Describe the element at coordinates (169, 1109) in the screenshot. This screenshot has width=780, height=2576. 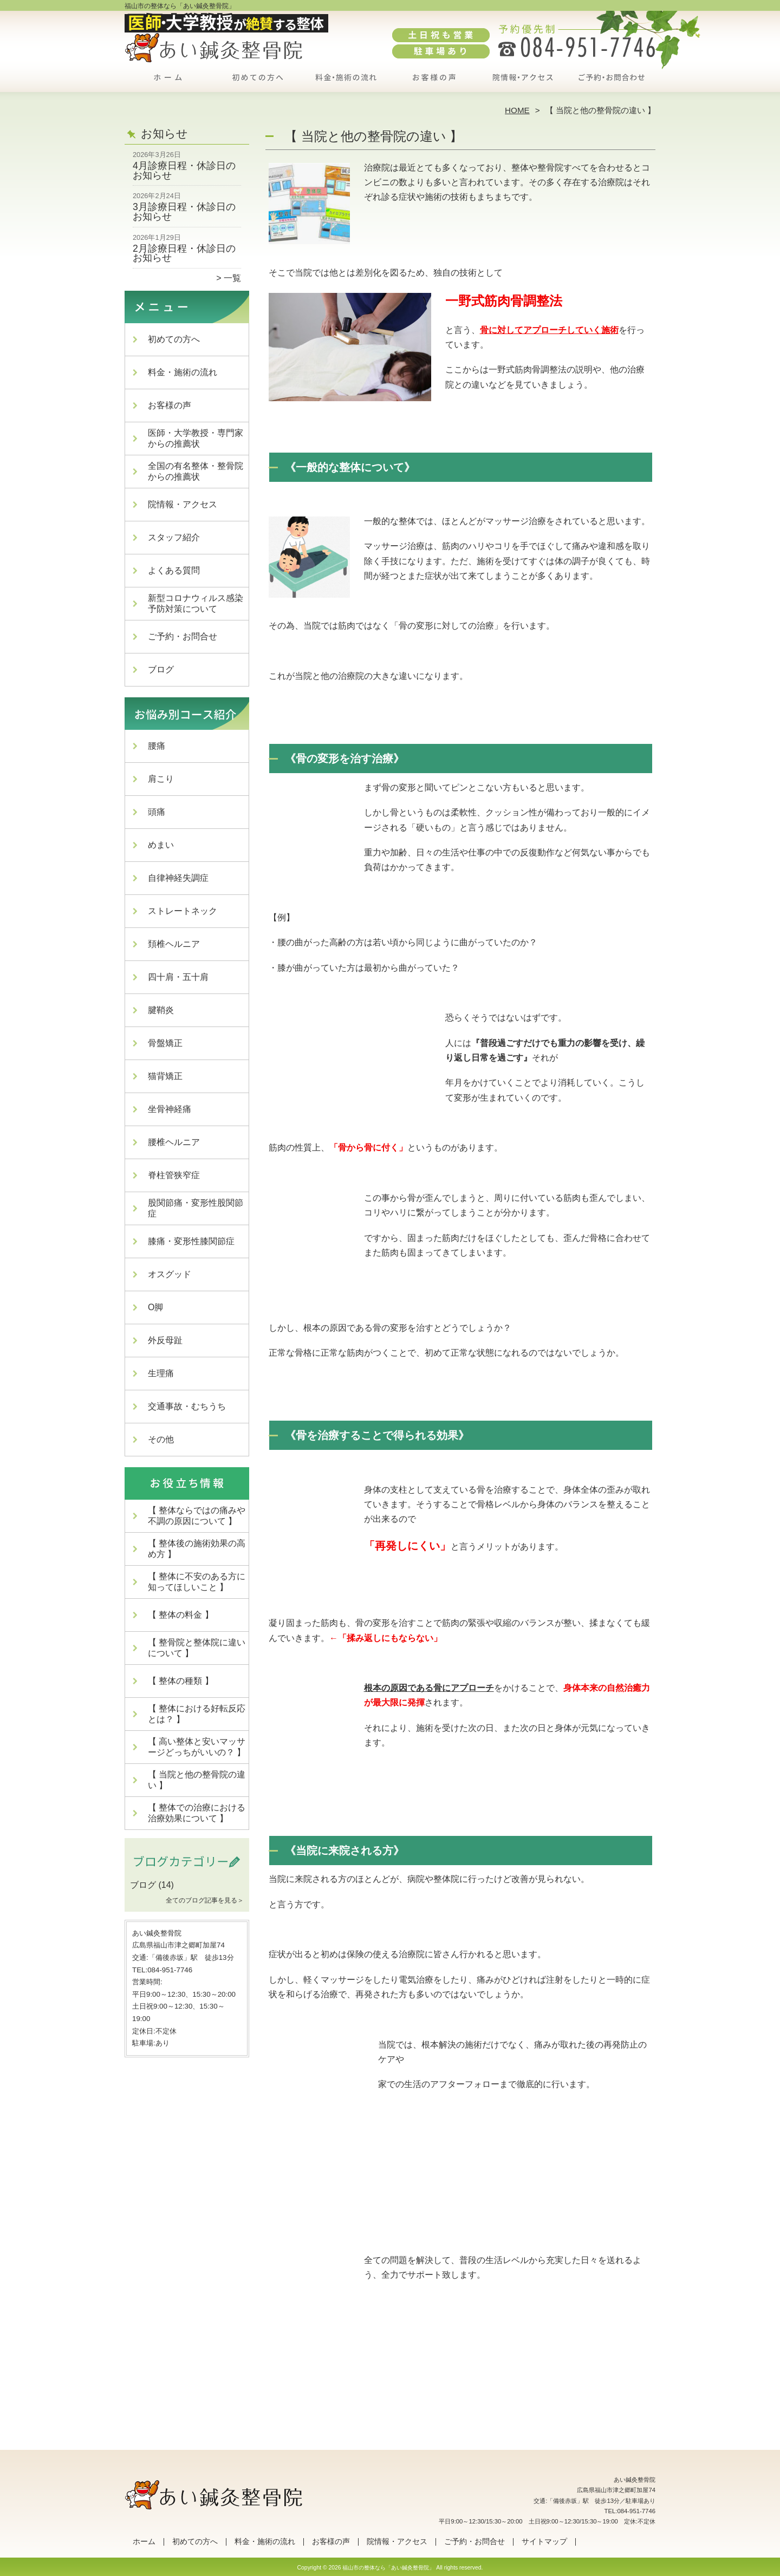
I see `坐骨神経痛` at that location.